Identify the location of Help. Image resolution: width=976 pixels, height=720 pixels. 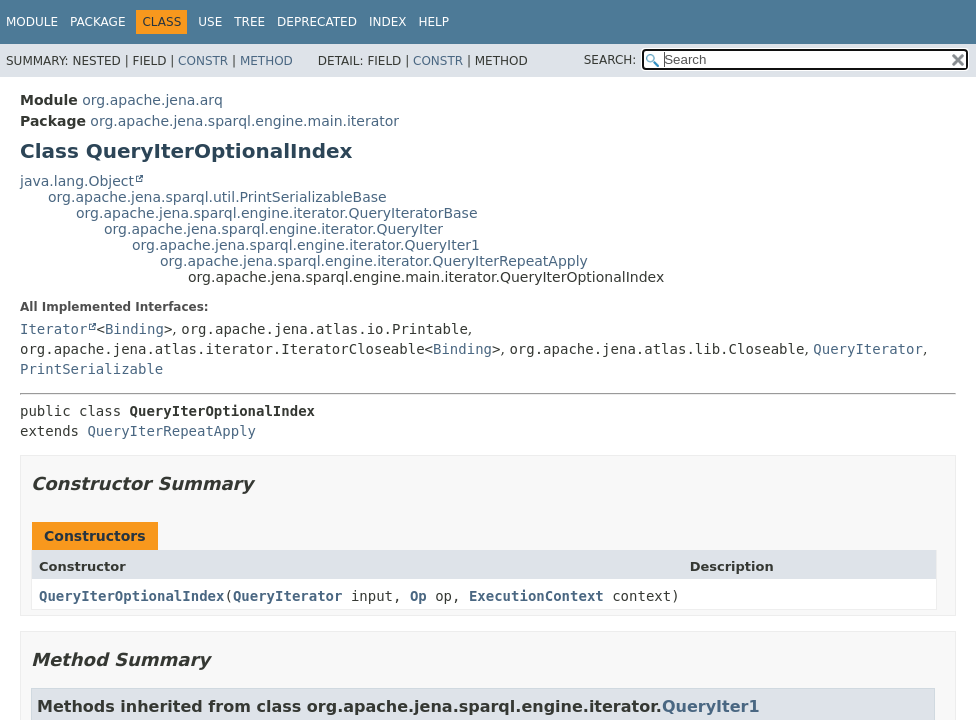
(433, 22).